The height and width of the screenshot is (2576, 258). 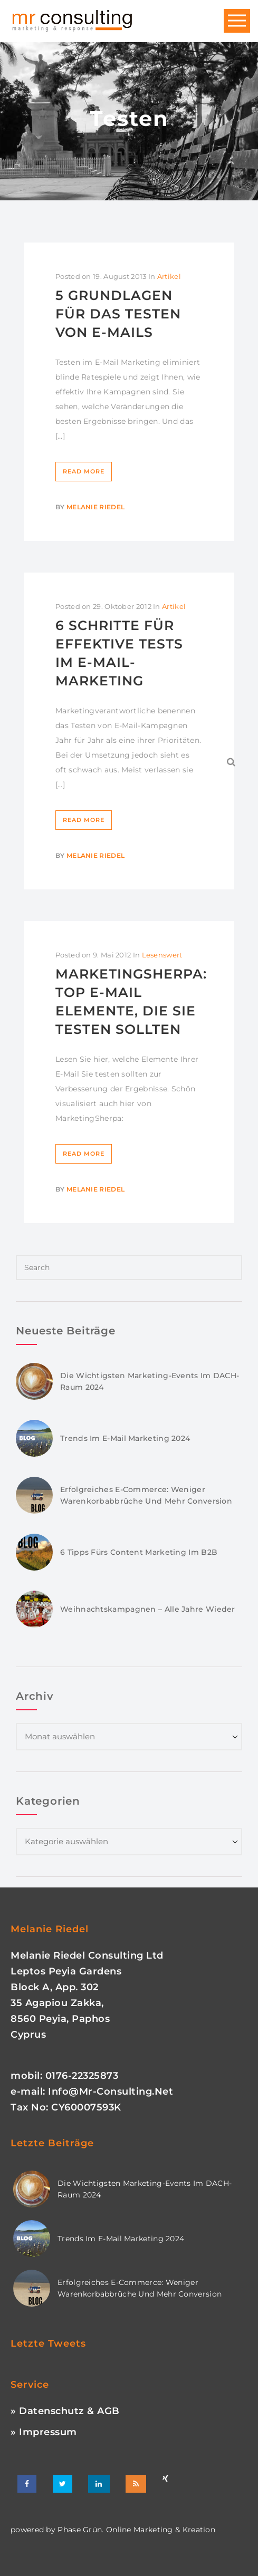 What do you see at coordinates (237, 21) in the screenshot?
I see `Open Menu` at bounding box center [237, 21].